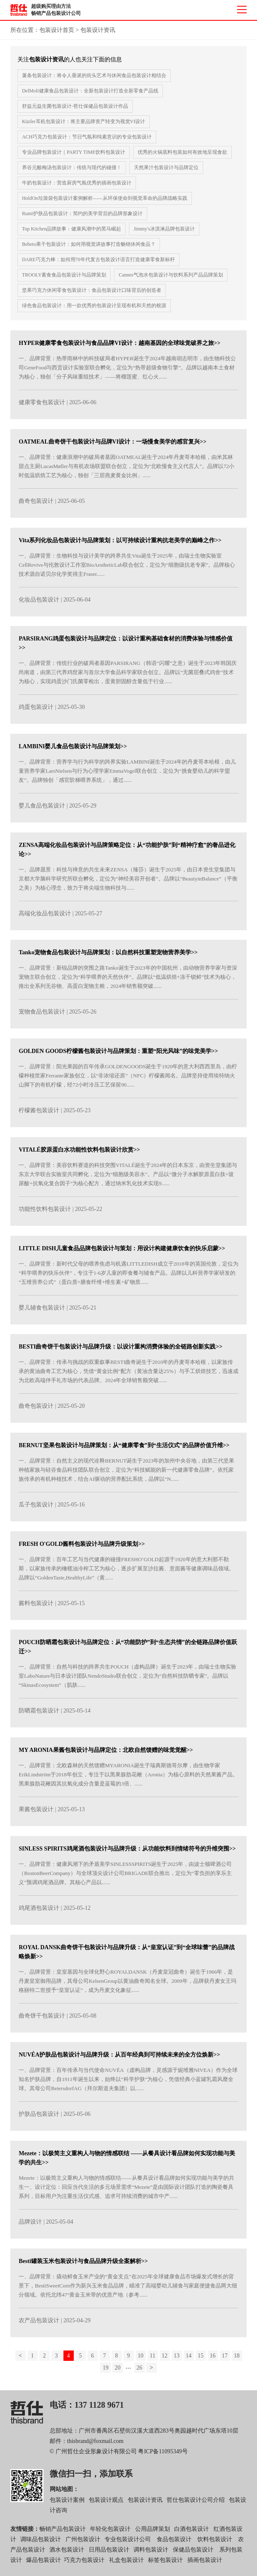 The width and height of the screenshot is (257, 2576). What do you see at coordinates (97, 30) in the screenshot?
I see `包装设计资讯` at bounding box center [97, 30].